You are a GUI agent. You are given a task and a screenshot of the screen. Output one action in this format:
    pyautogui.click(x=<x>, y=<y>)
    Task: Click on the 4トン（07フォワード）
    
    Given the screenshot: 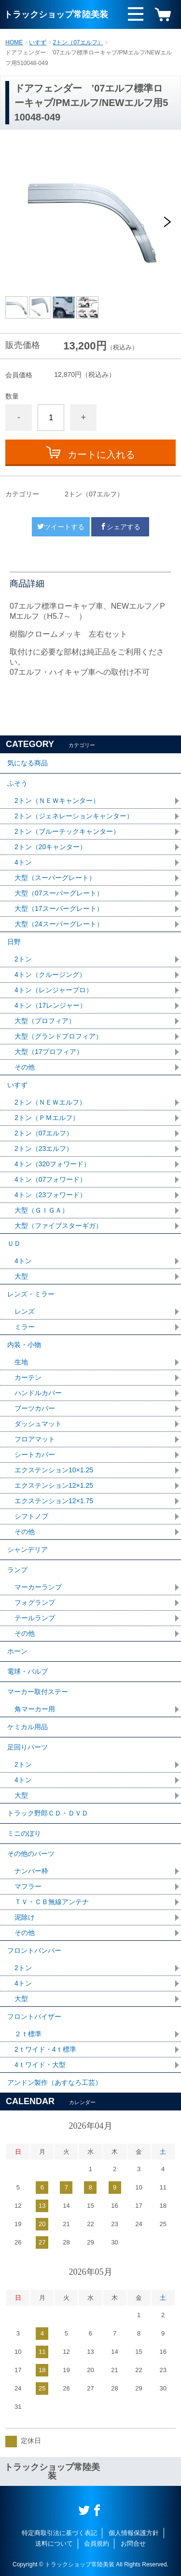 What is the action you would take?
    pyautogui.click(x=50, y=1179)
    